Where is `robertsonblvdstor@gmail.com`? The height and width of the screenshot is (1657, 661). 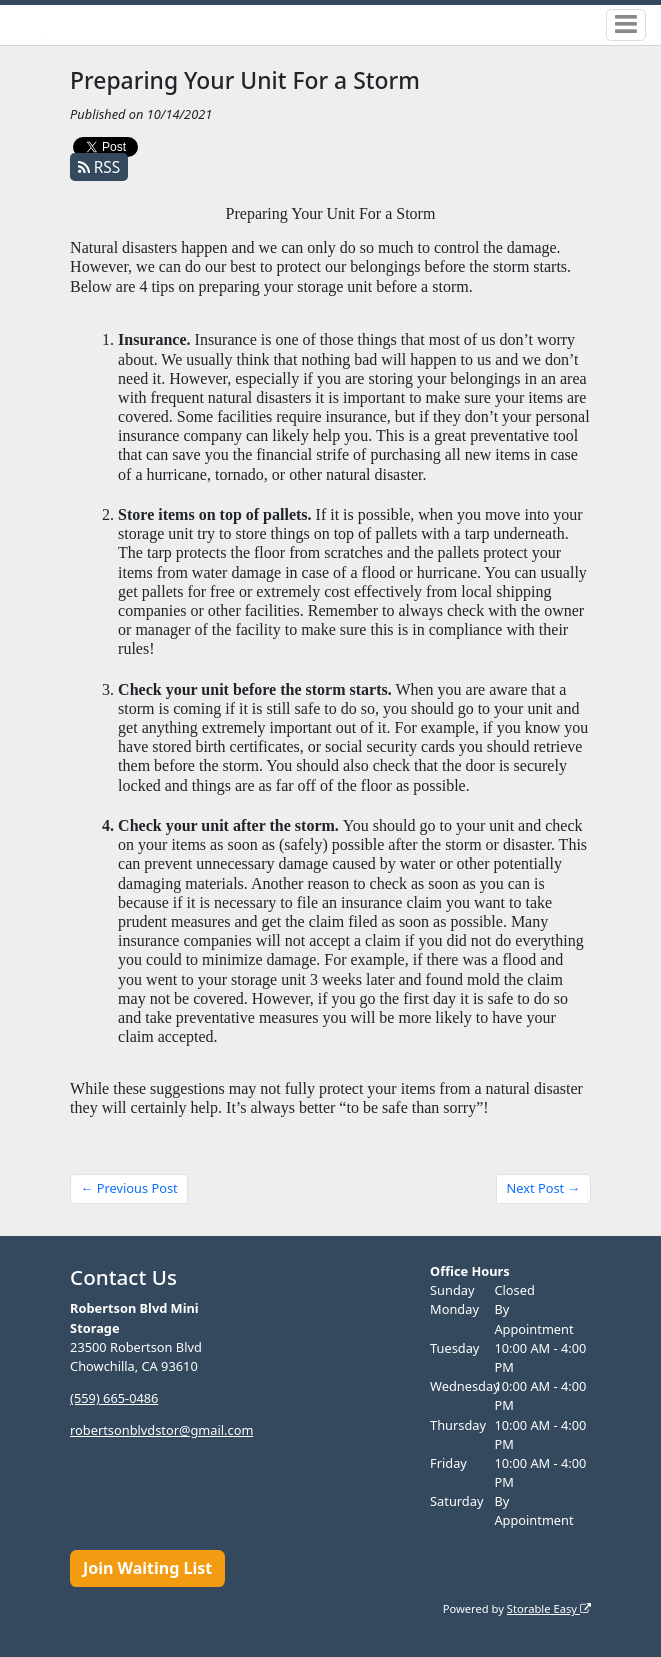
robertsonblvdstor@gmail.com is located at coordinates (161, 1430).